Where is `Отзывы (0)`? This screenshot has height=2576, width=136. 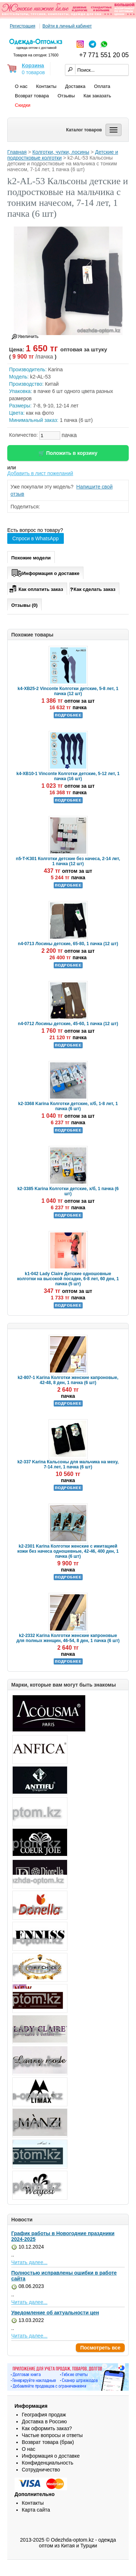 Отзывы (0) is located at coordinates (24, 605).